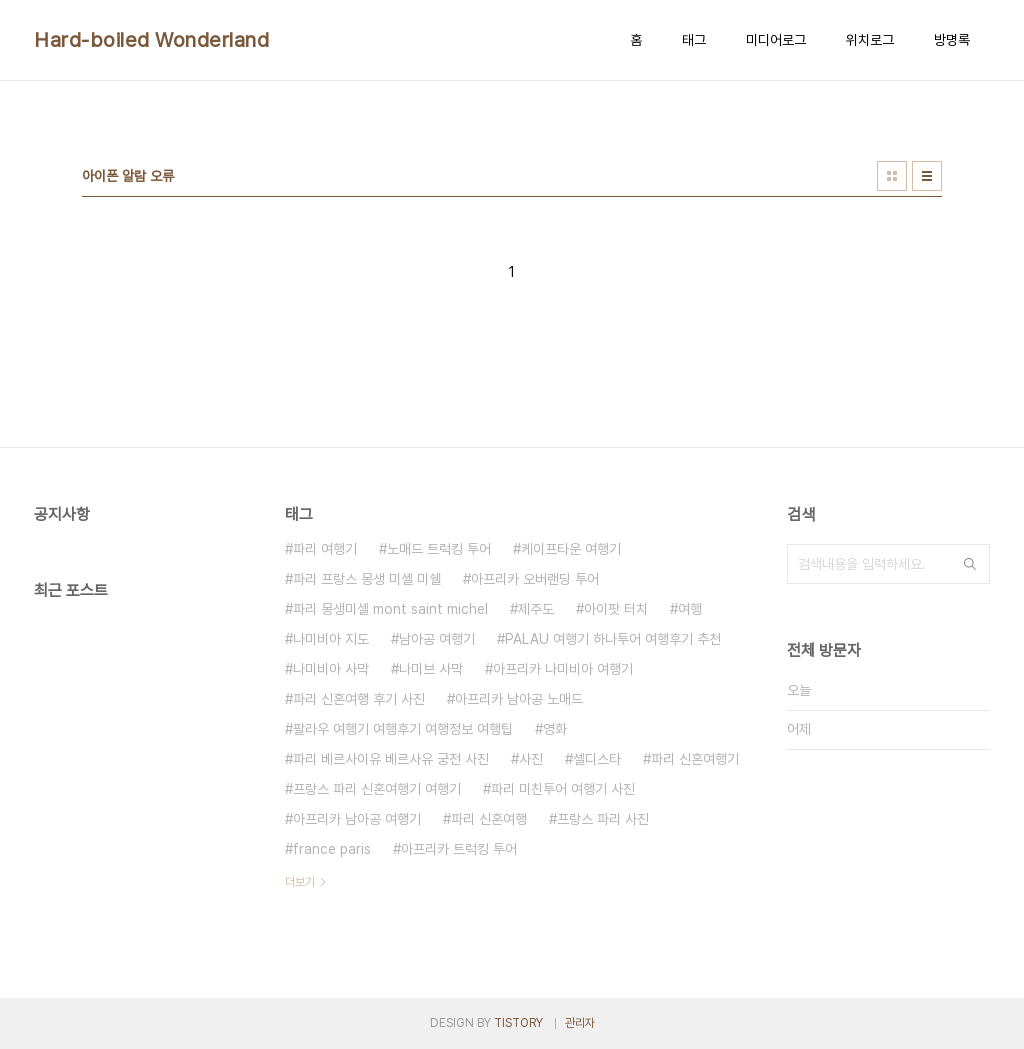 The height and width of the screenshot is (1049, 1024). Describe the element at coordinates (325, 549) in the screenshot. I see `파리 여행기` at that location.